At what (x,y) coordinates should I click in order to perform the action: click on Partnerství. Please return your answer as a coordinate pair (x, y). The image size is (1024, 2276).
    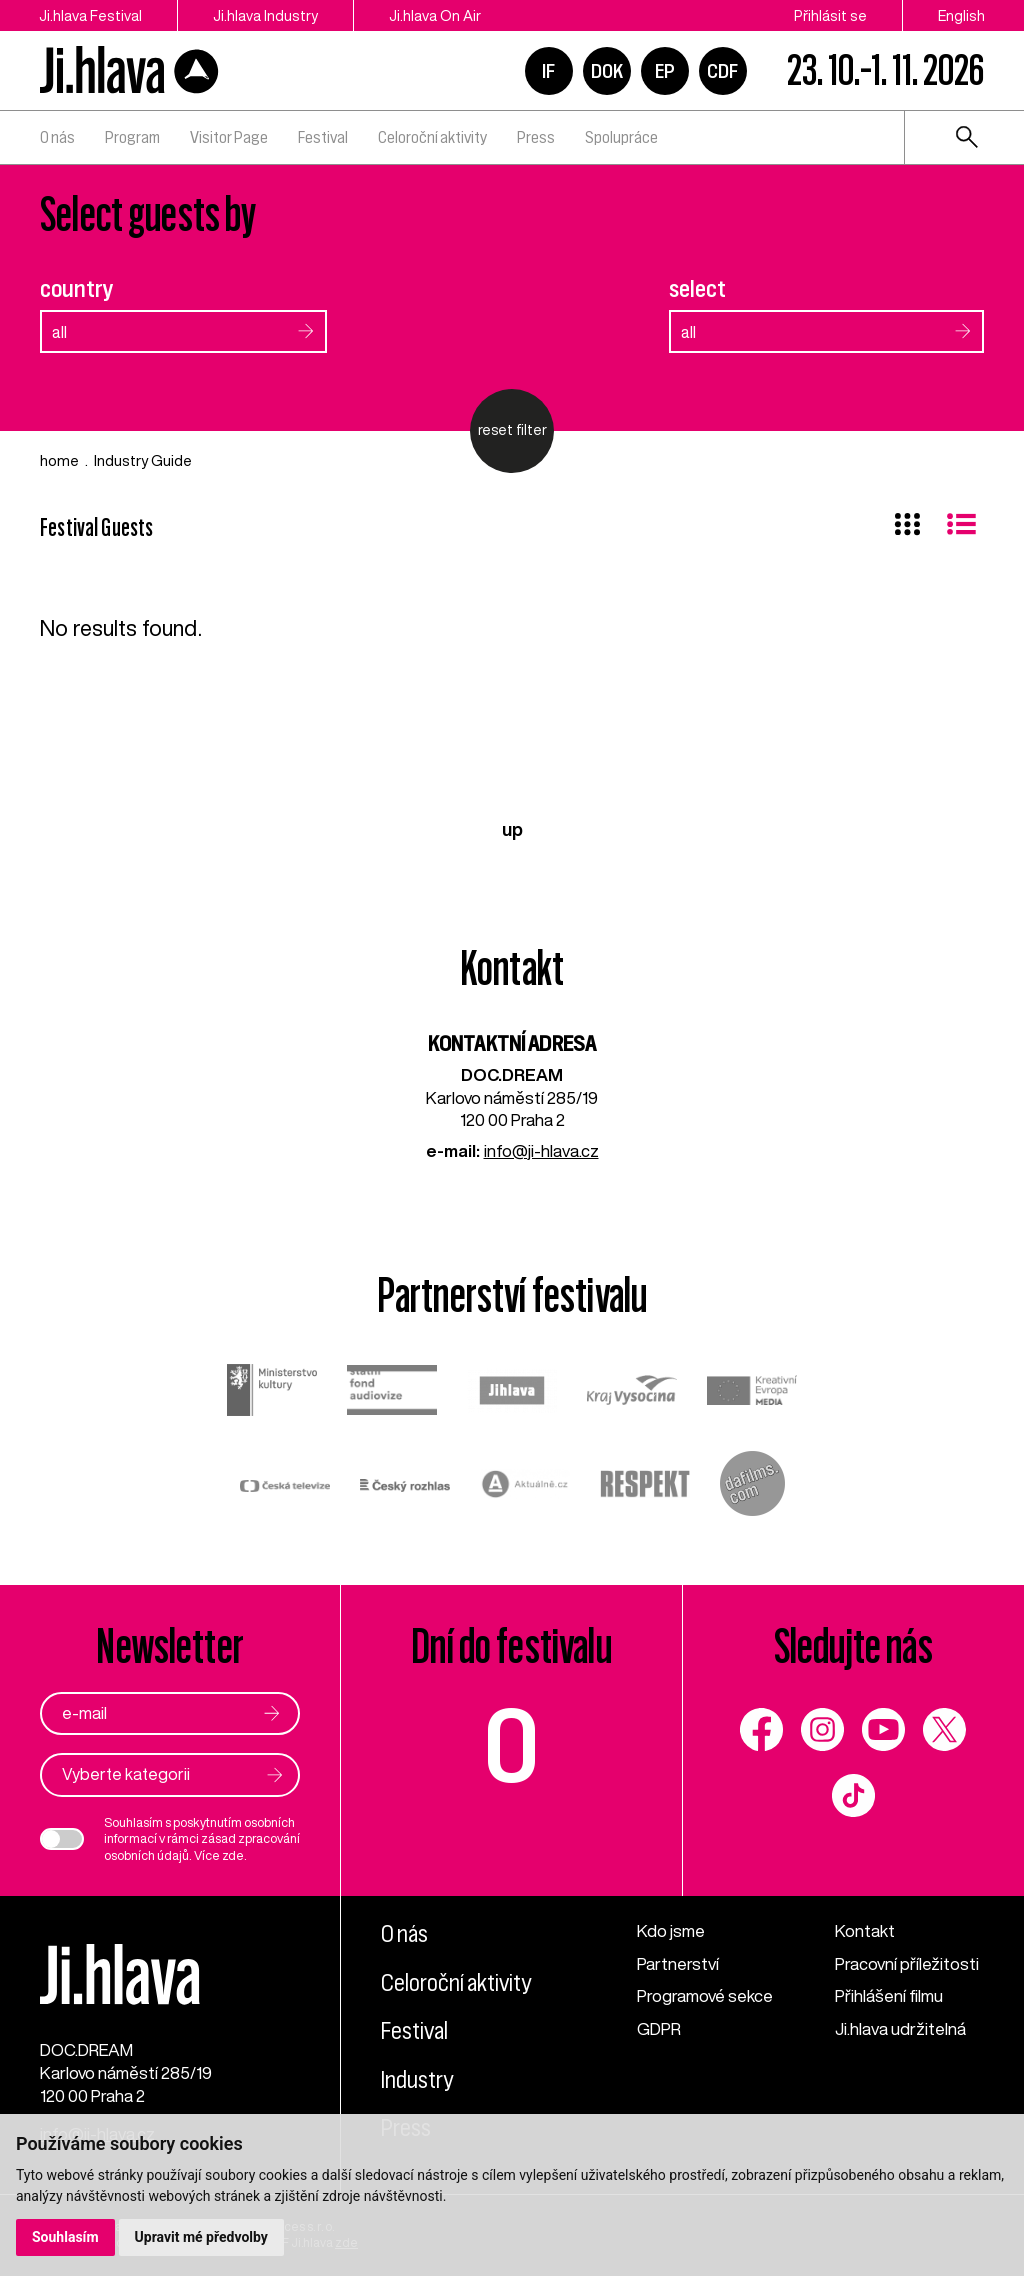
    Looking at the image, I should click on (678, 1963).